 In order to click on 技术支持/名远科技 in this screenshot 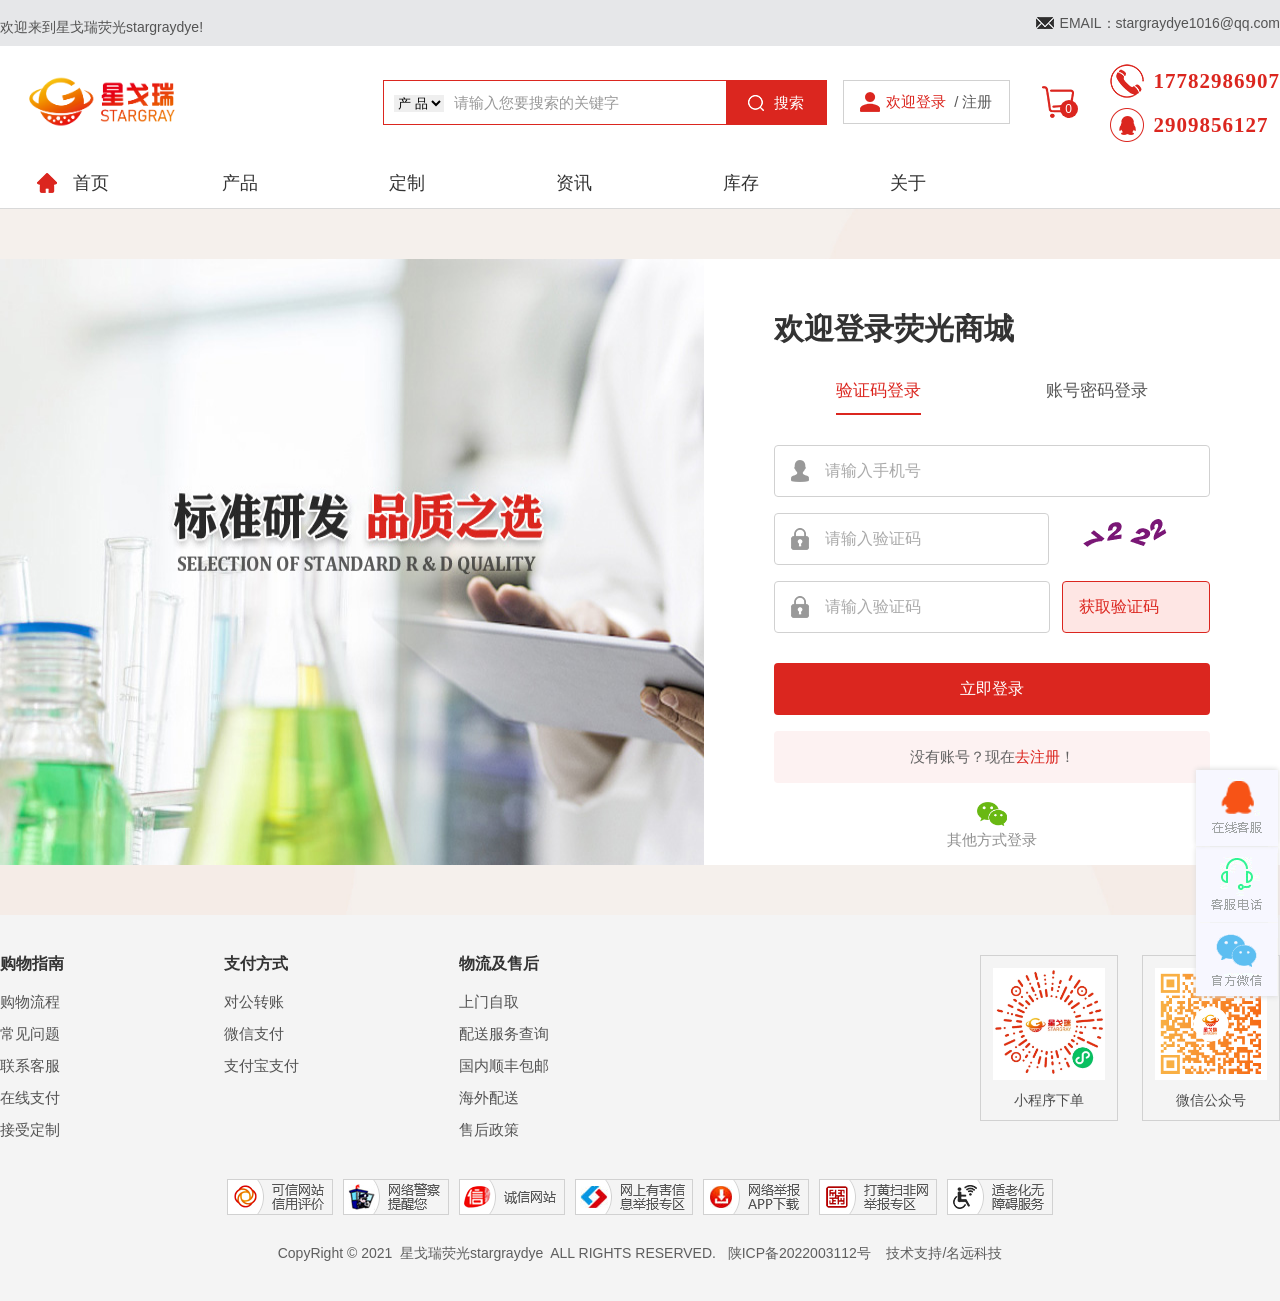, I will do `click(944, 1253)`.